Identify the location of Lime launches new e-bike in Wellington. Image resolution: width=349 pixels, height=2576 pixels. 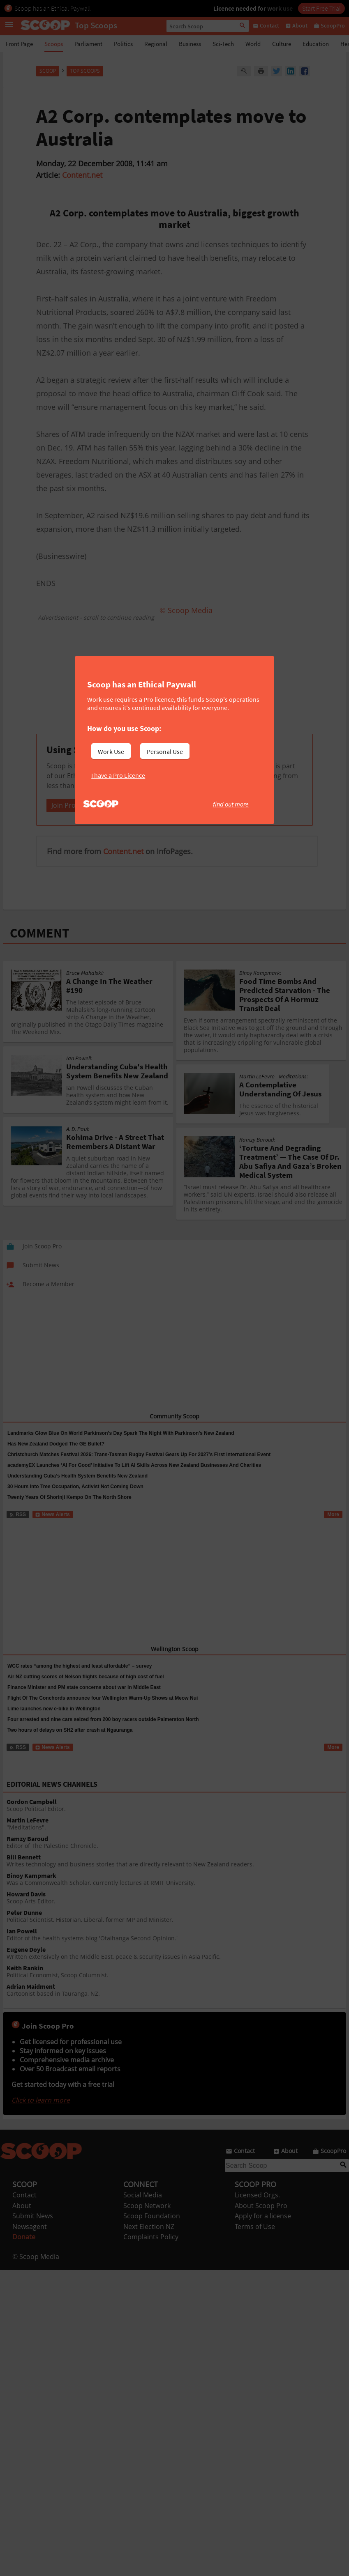
(53, 1725).